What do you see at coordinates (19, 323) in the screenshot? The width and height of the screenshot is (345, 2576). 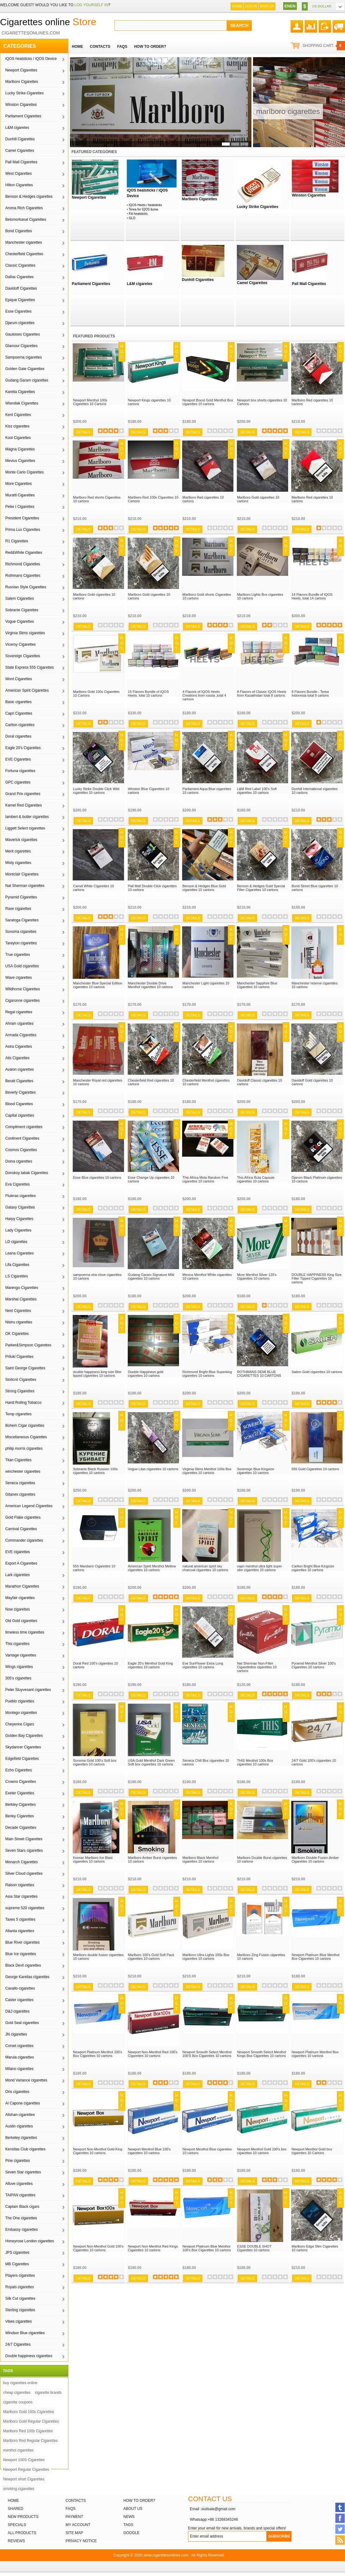 I see `Djarum cigarettes` at bounding box center [19, 323].